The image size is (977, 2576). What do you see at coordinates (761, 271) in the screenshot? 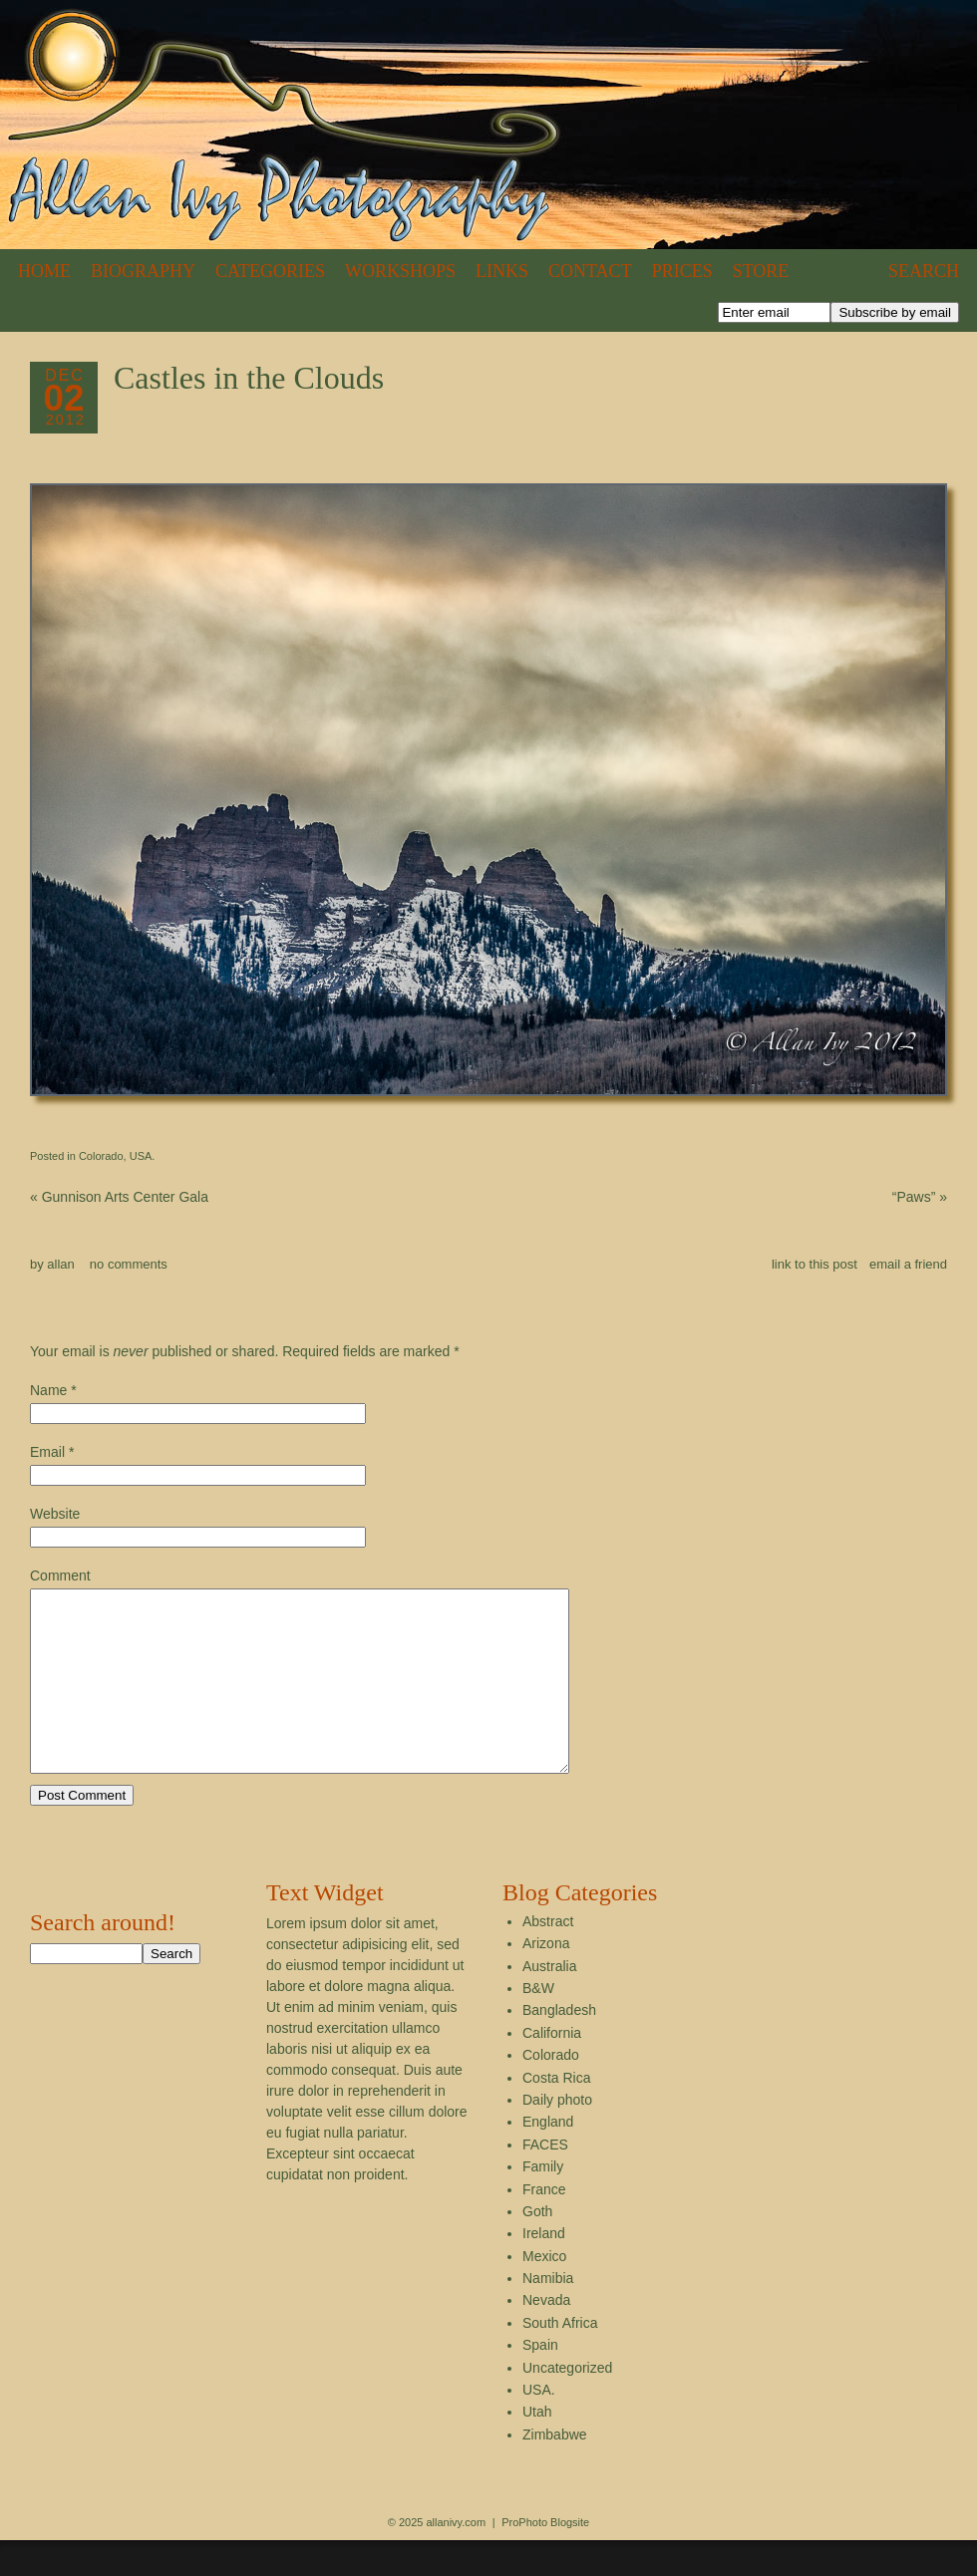
I see `Store` at bounding box center [761, 271].